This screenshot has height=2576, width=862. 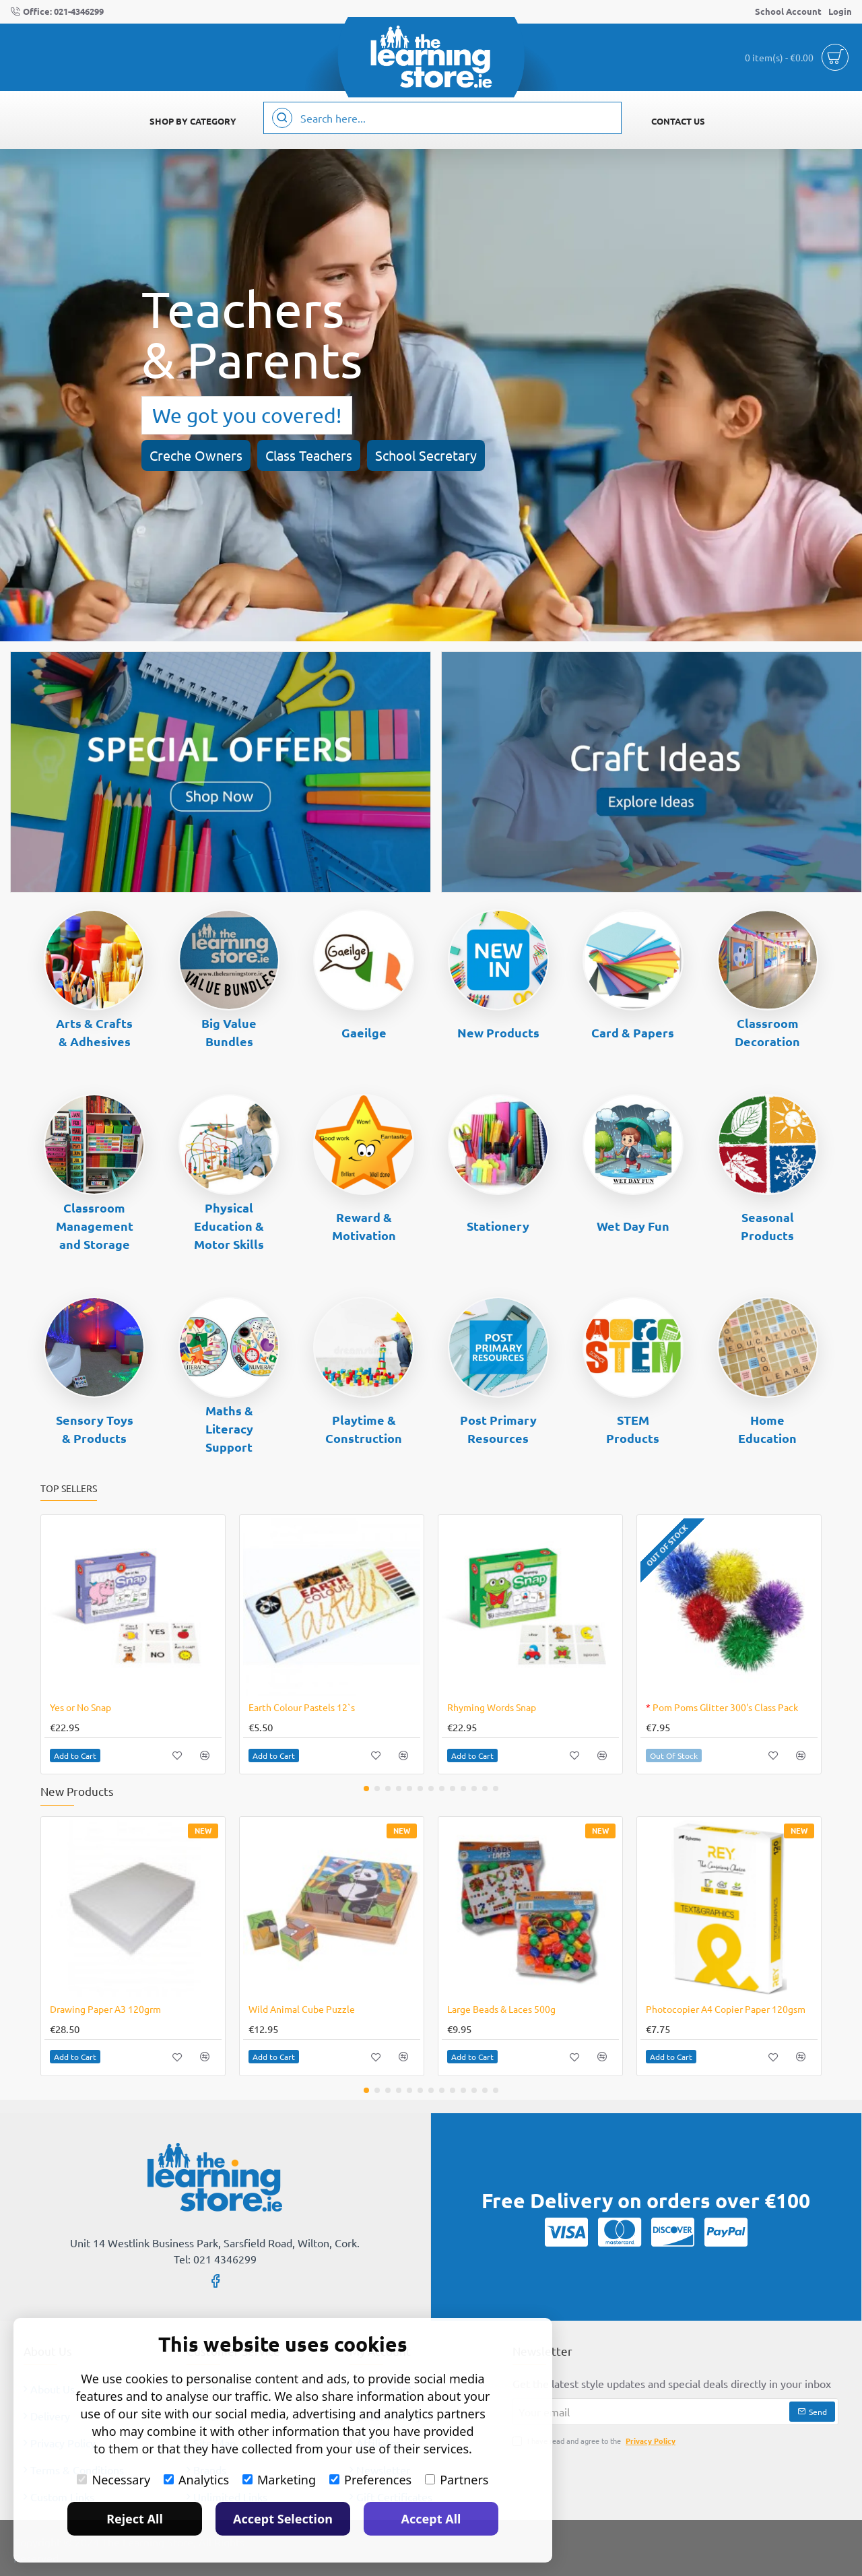 What do you see at coordinates (491, 1707) in the screenshot?
I see `Rhyming Words Snap` at bounding box center [491, 1707].